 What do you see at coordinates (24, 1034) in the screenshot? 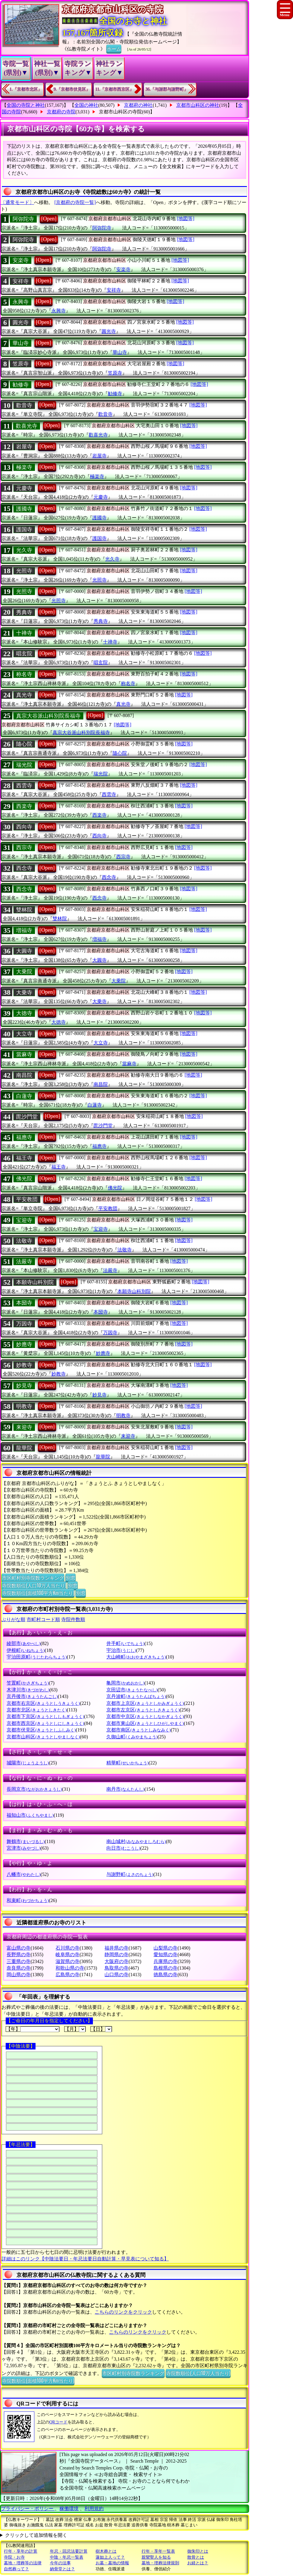
I see `大立寺` at bounding box center [24, 1034].